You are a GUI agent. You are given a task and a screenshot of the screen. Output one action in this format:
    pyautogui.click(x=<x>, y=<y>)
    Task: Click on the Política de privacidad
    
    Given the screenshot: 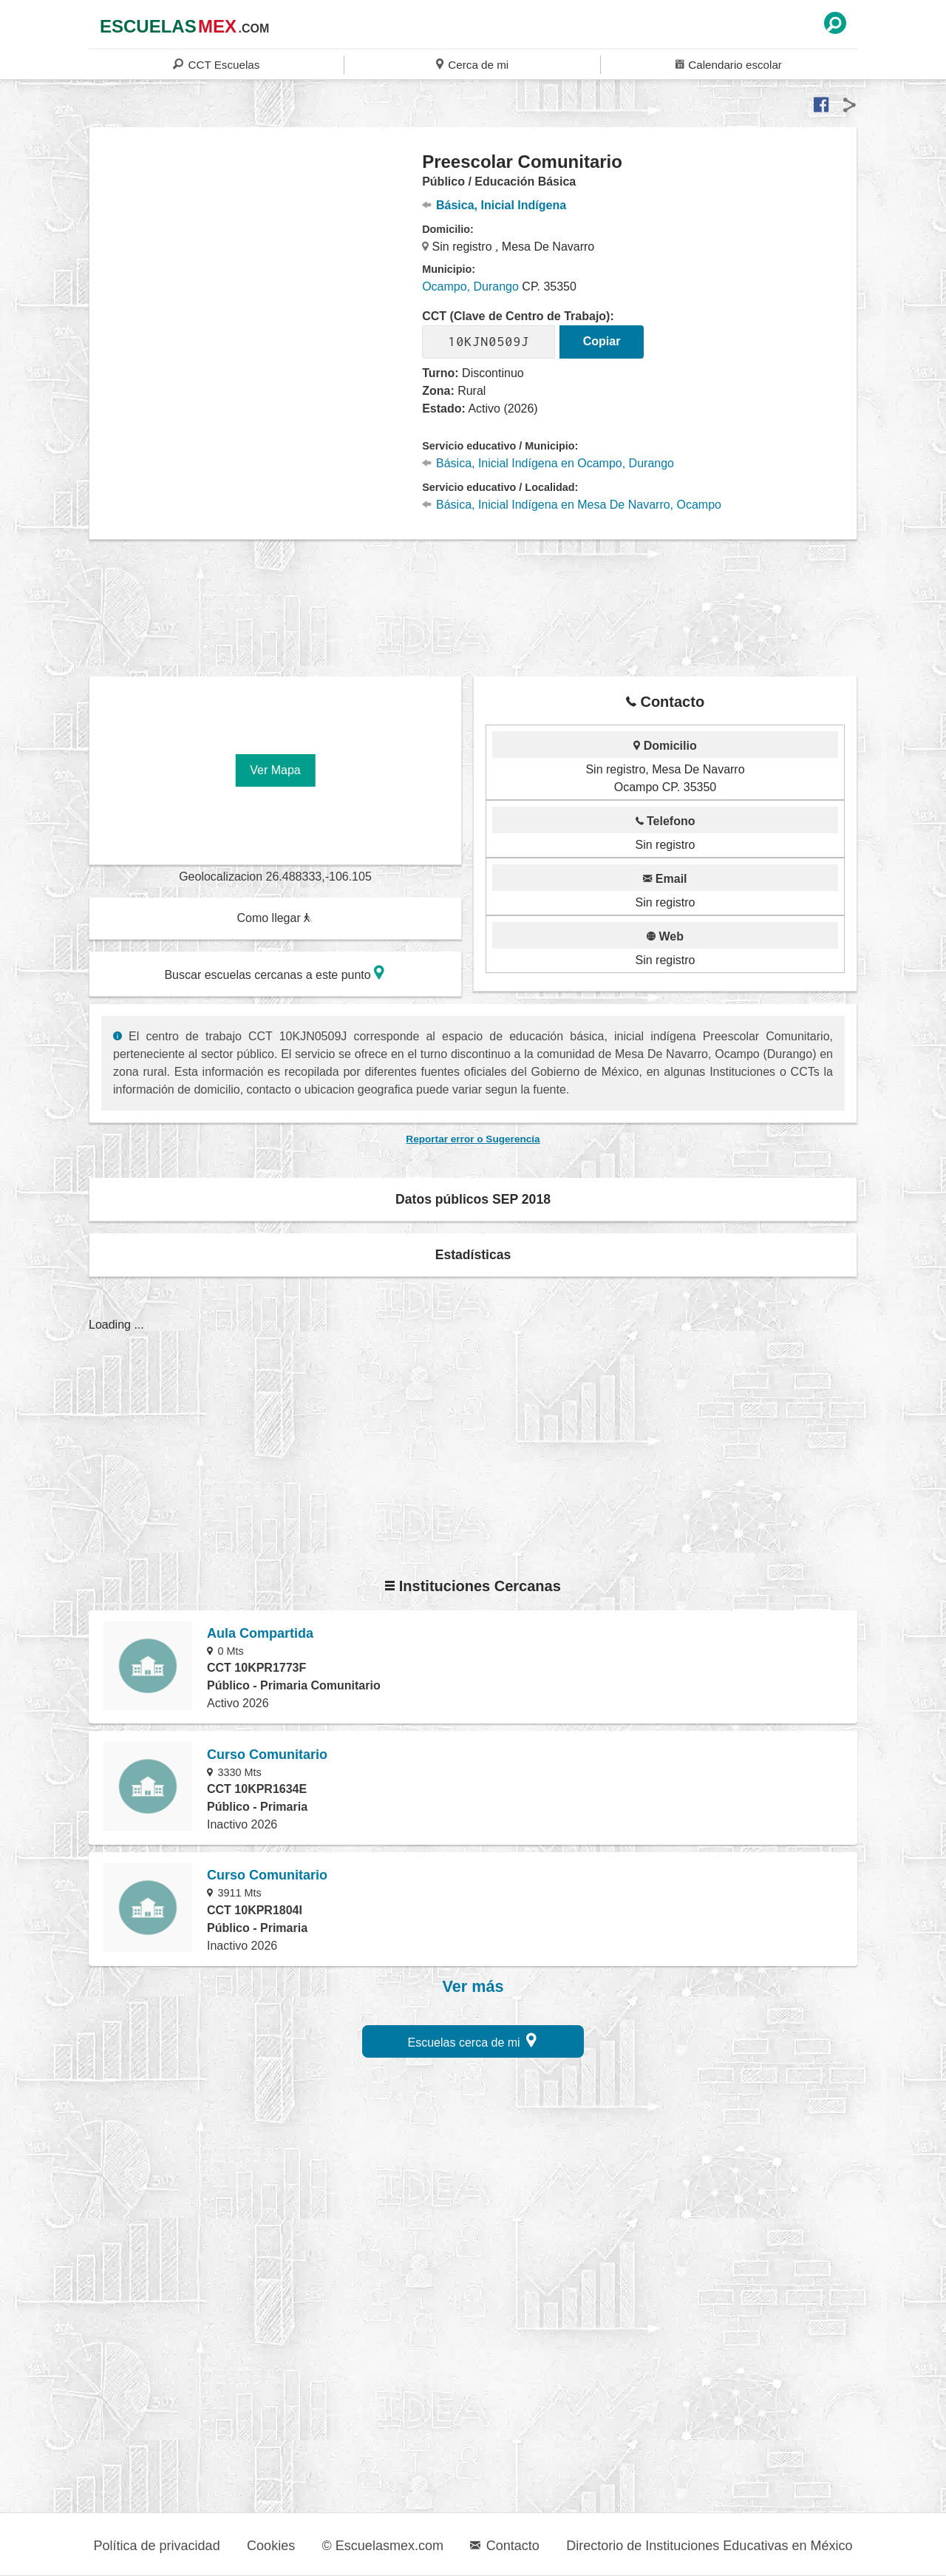 What is the action you would take?
    pyautogui.click(x=157, y=2545)
    